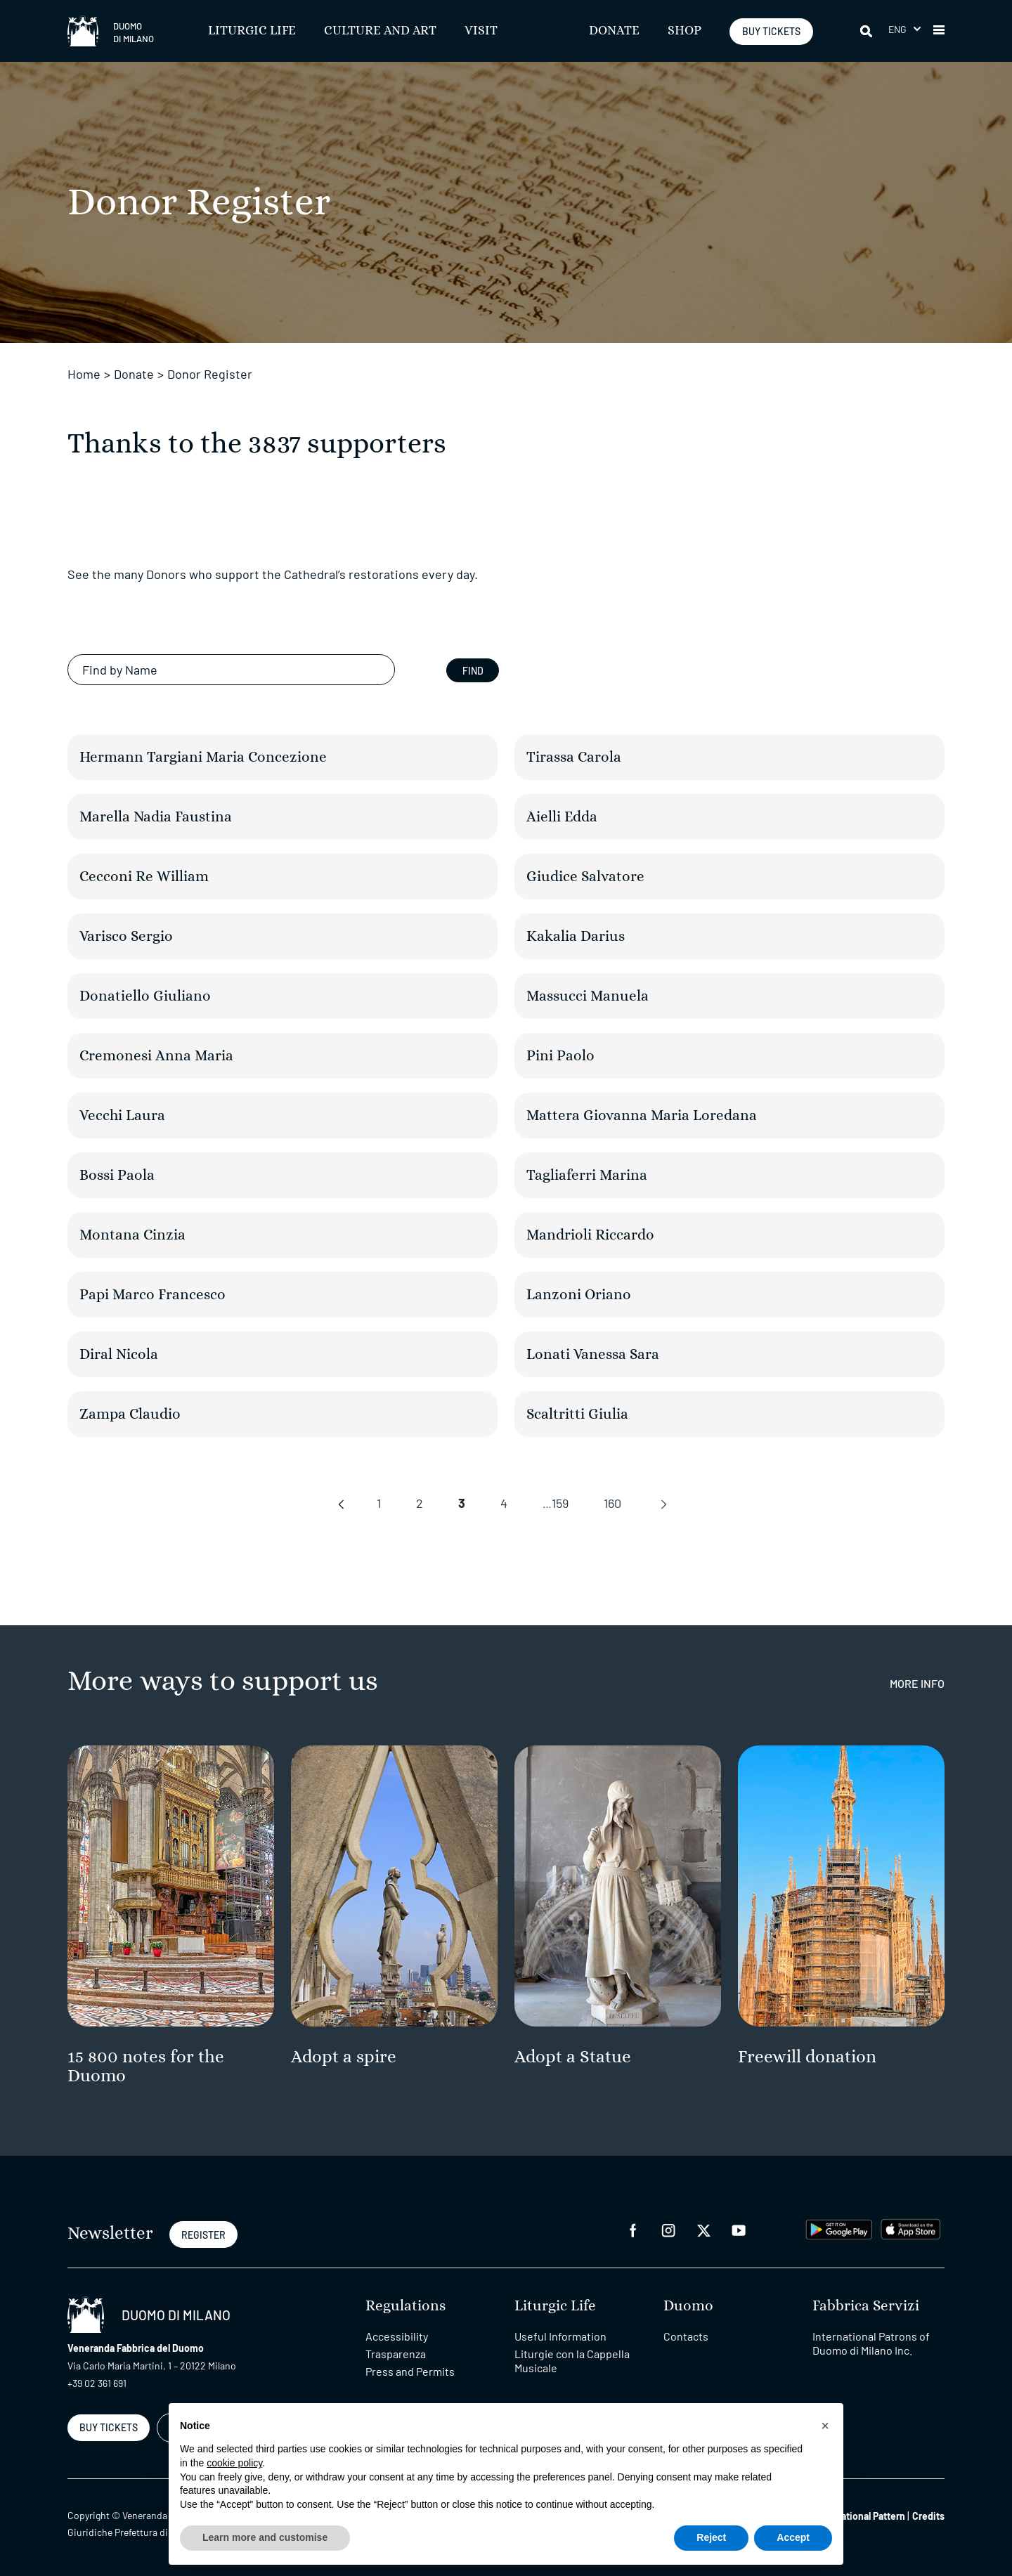 The image size is (1012, 2576). Describe the element at coordinates (481, 31) in the screenshot. I see `Visit` at that location.